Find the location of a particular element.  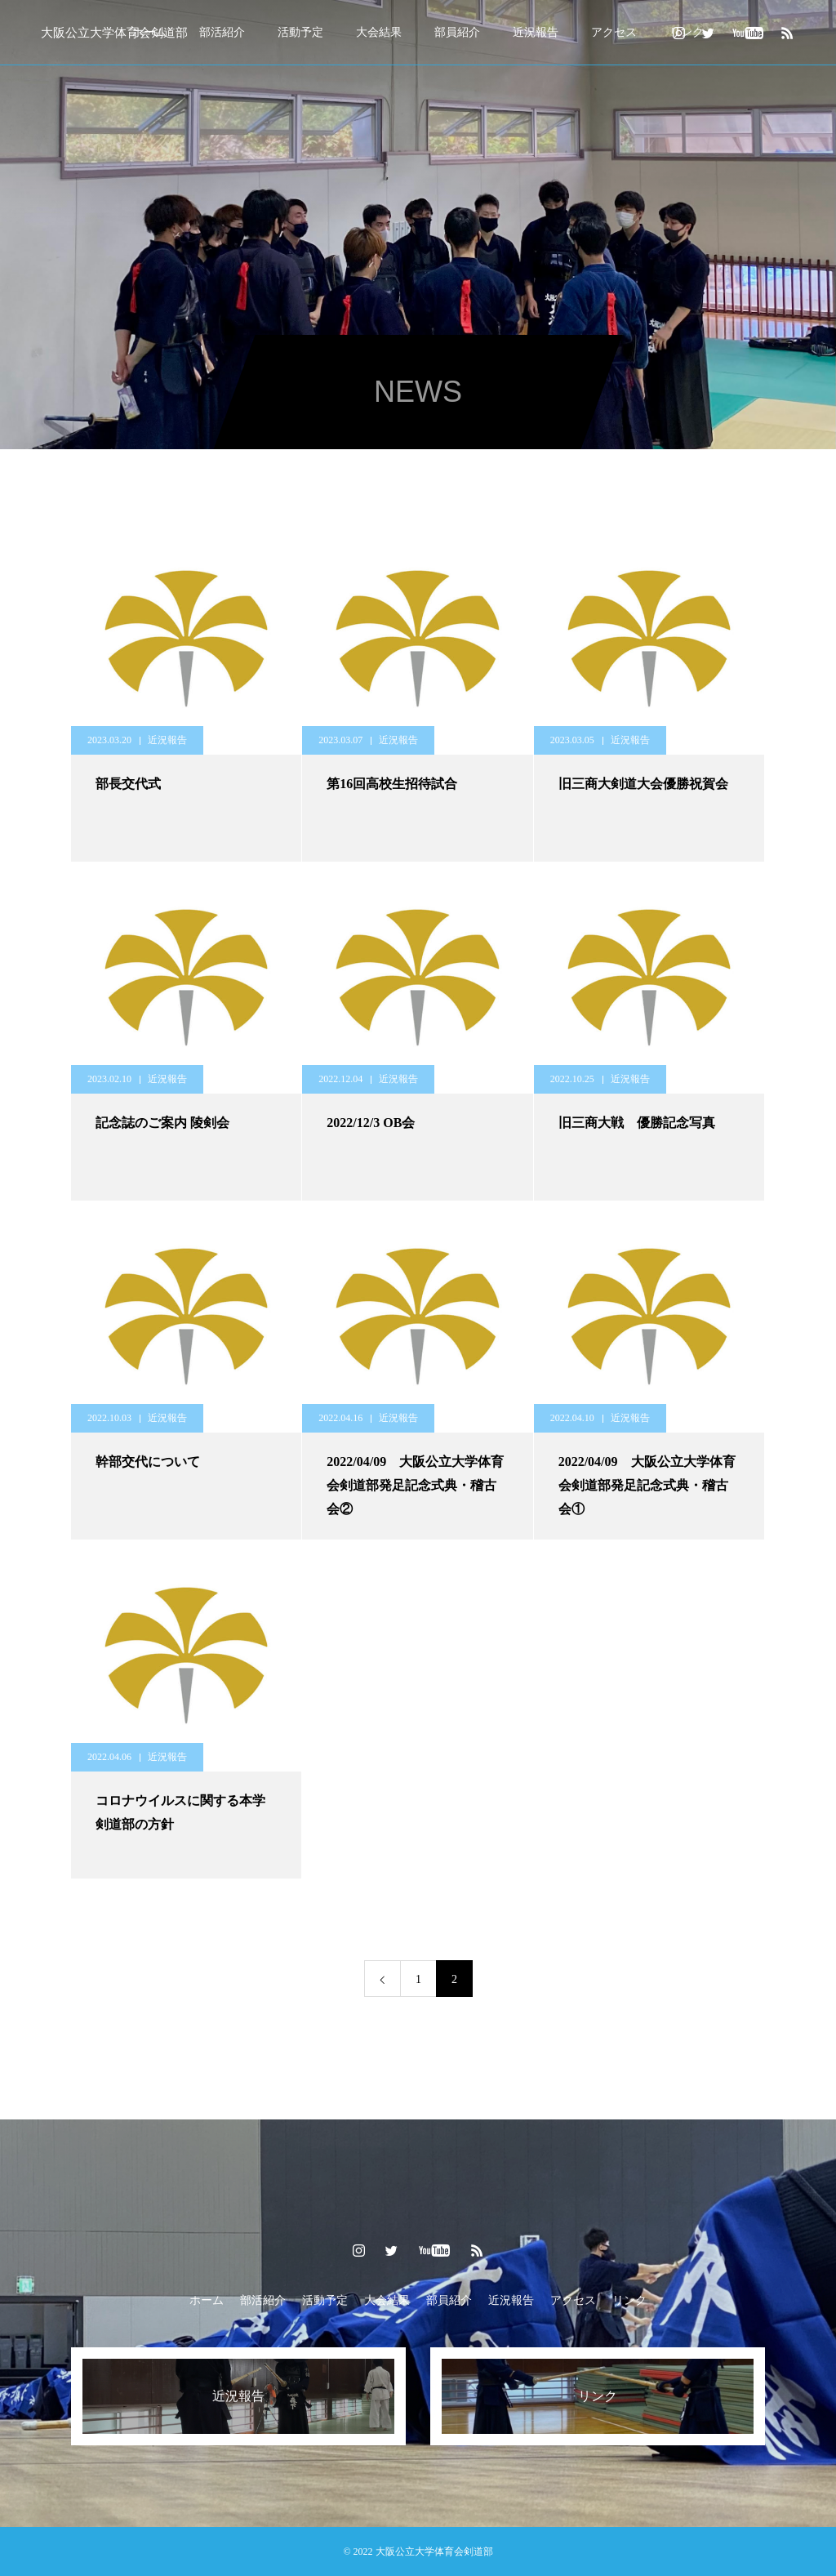

部員紹介 is located at coordinates (457, 32).